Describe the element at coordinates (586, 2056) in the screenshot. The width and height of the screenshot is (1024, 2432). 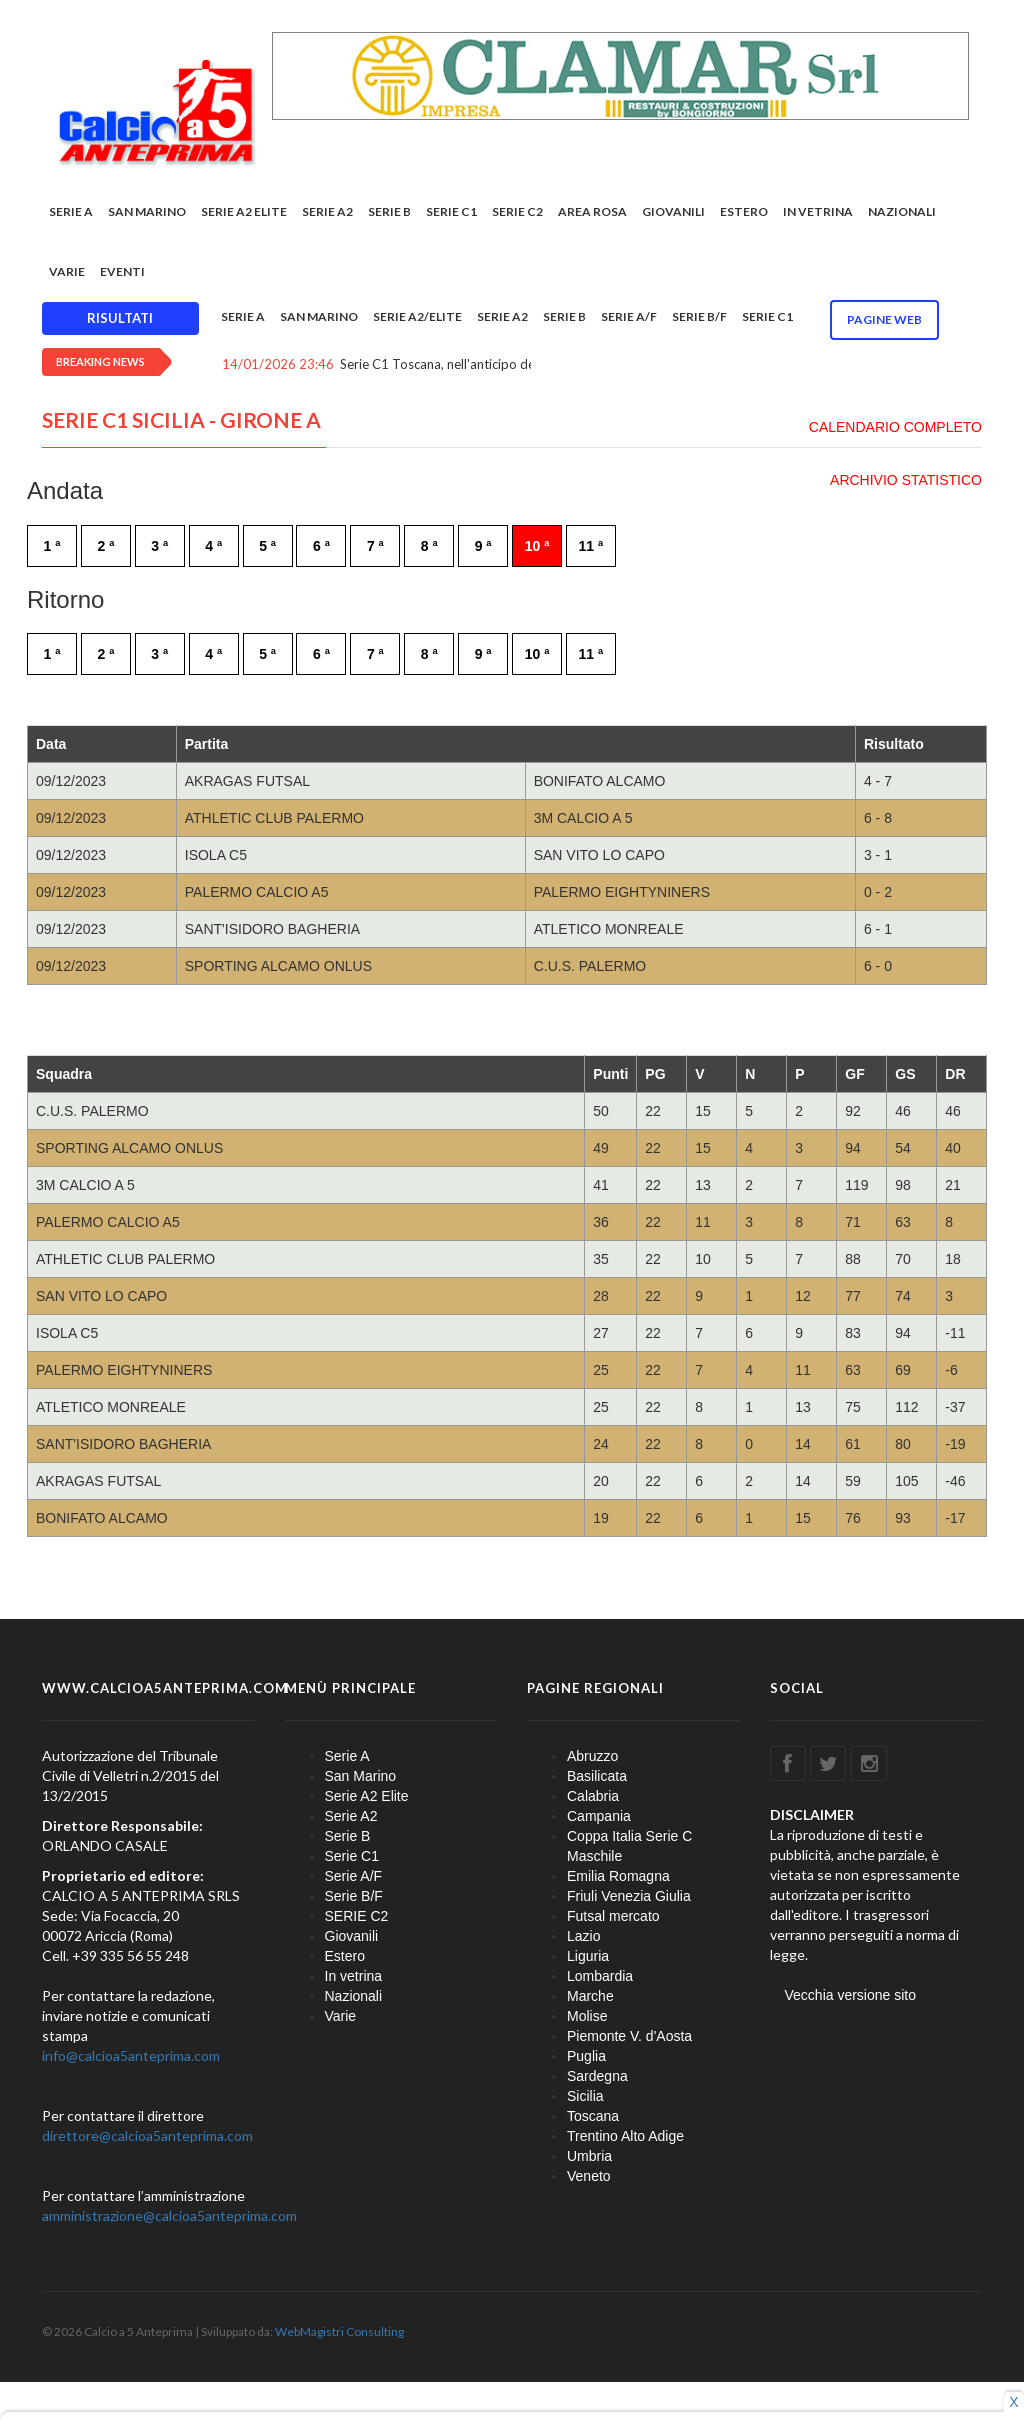
I see `Puglia` at that location.